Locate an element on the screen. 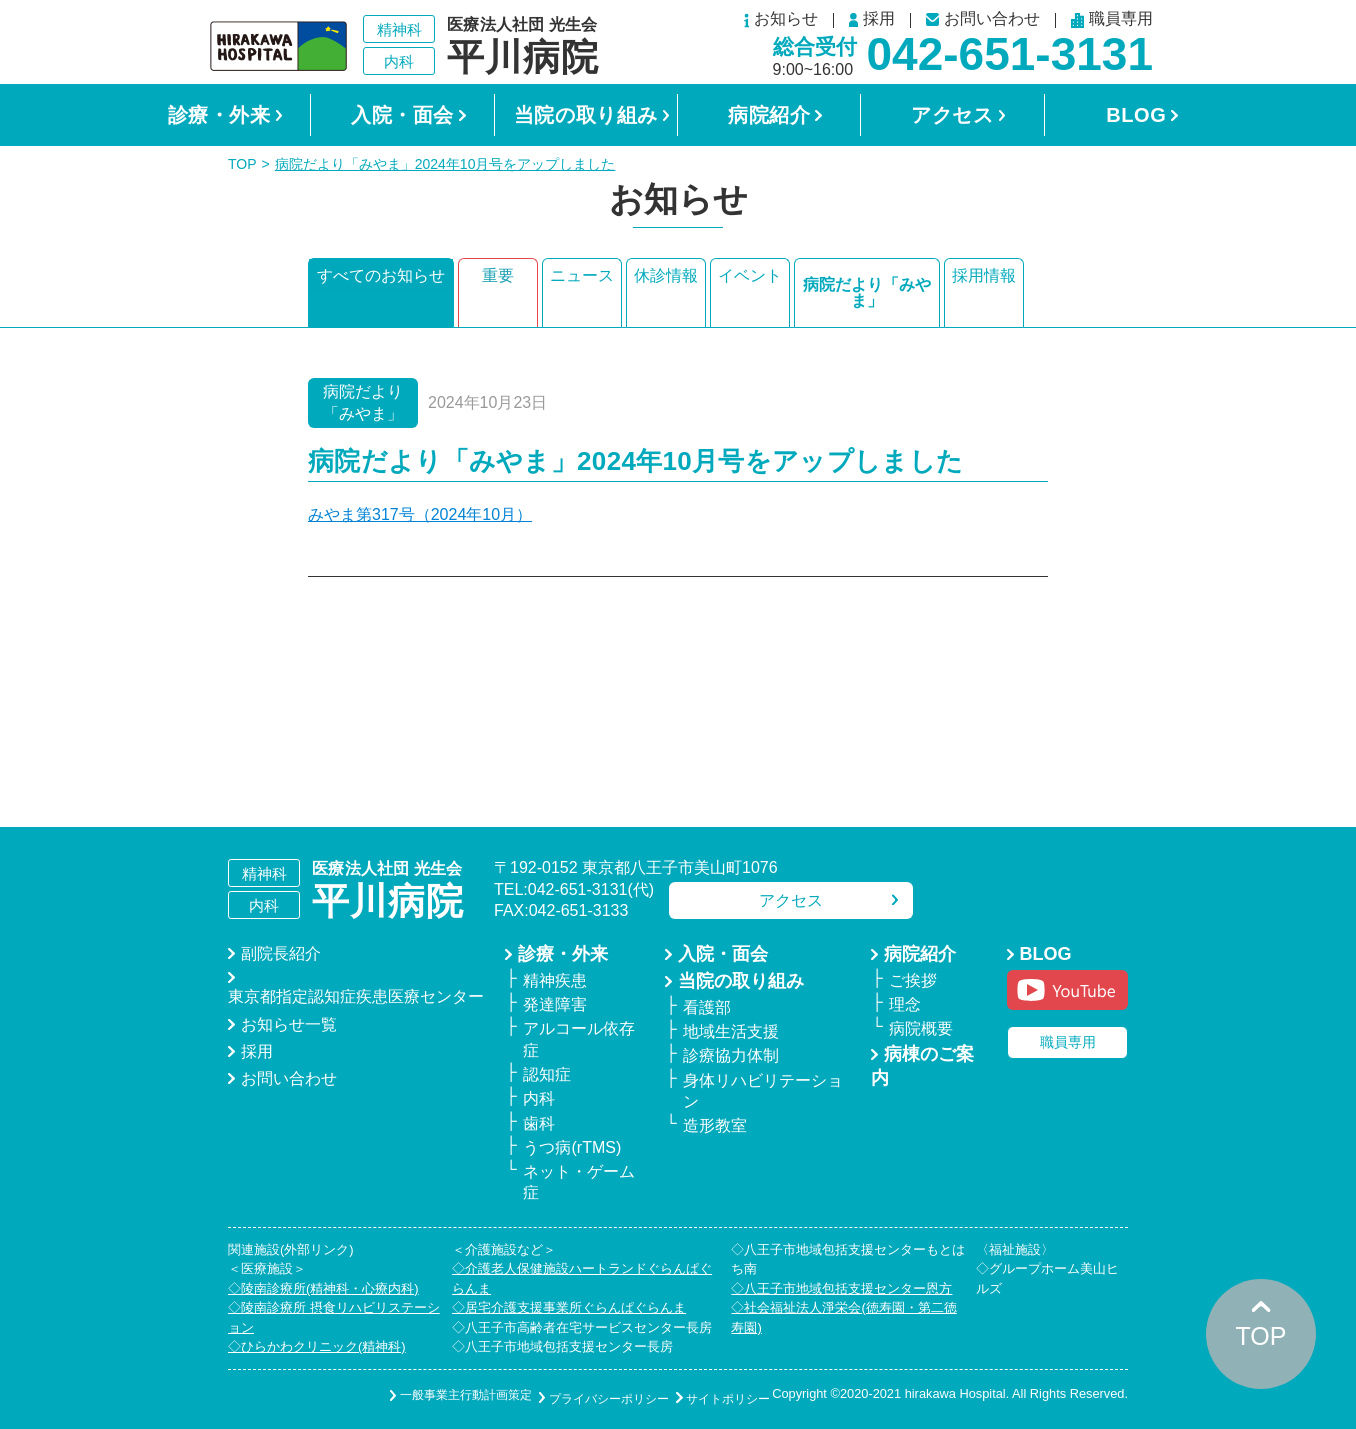 The width and height of the screenshot is (1356, 1429). 造形教室 is located at coordinates (715, 1125).